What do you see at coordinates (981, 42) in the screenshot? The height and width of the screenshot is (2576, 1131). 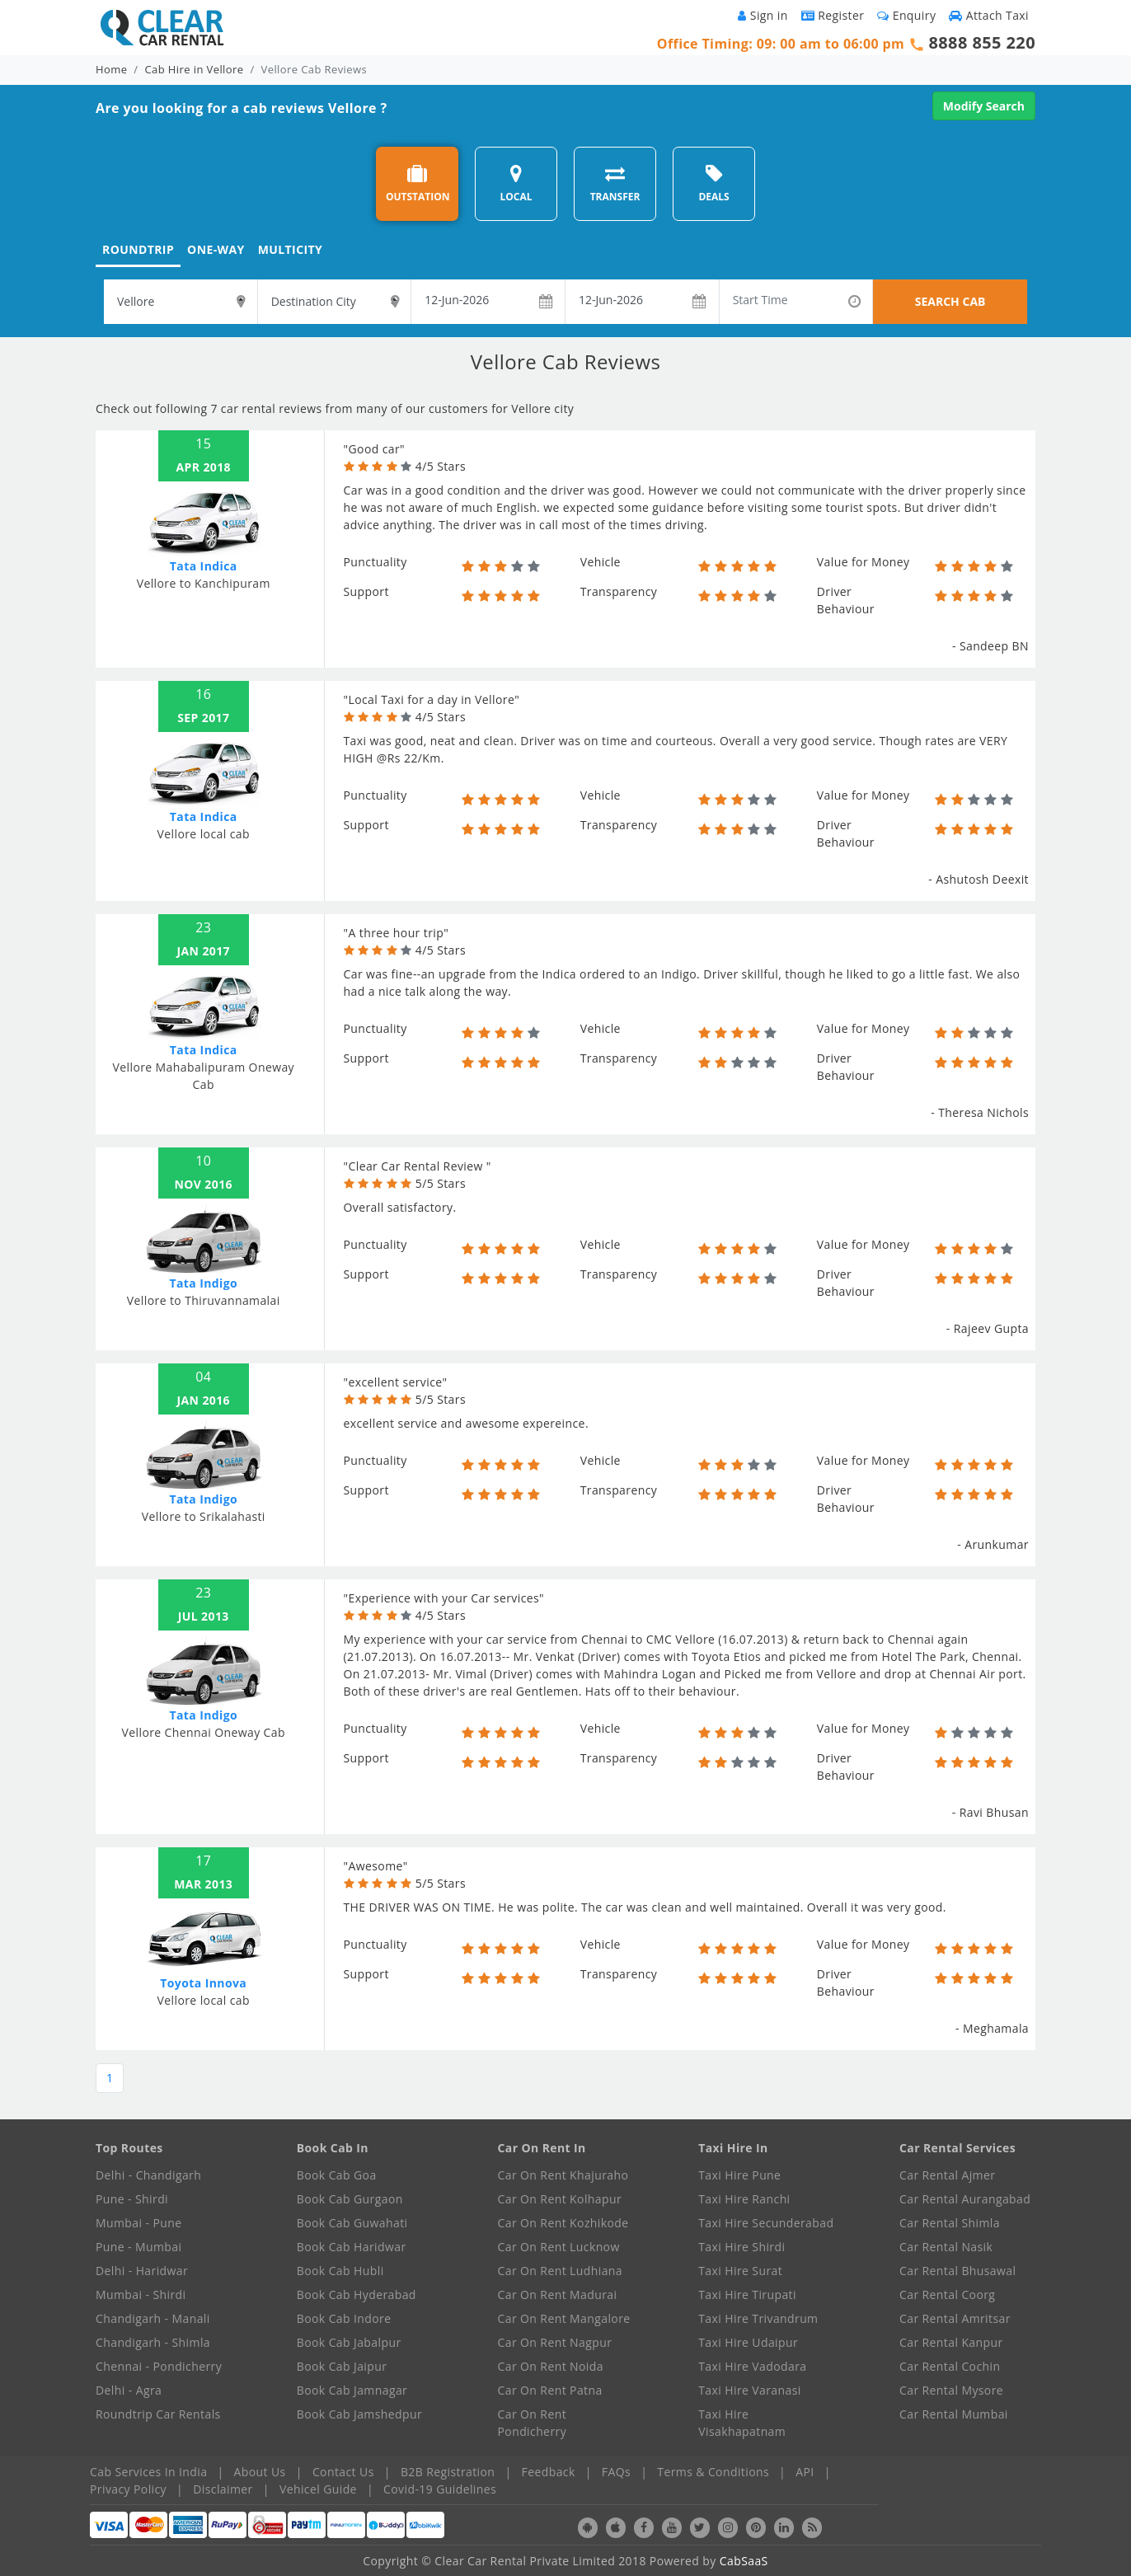 I see `8888 855 220` at bounding box center [981, 42].